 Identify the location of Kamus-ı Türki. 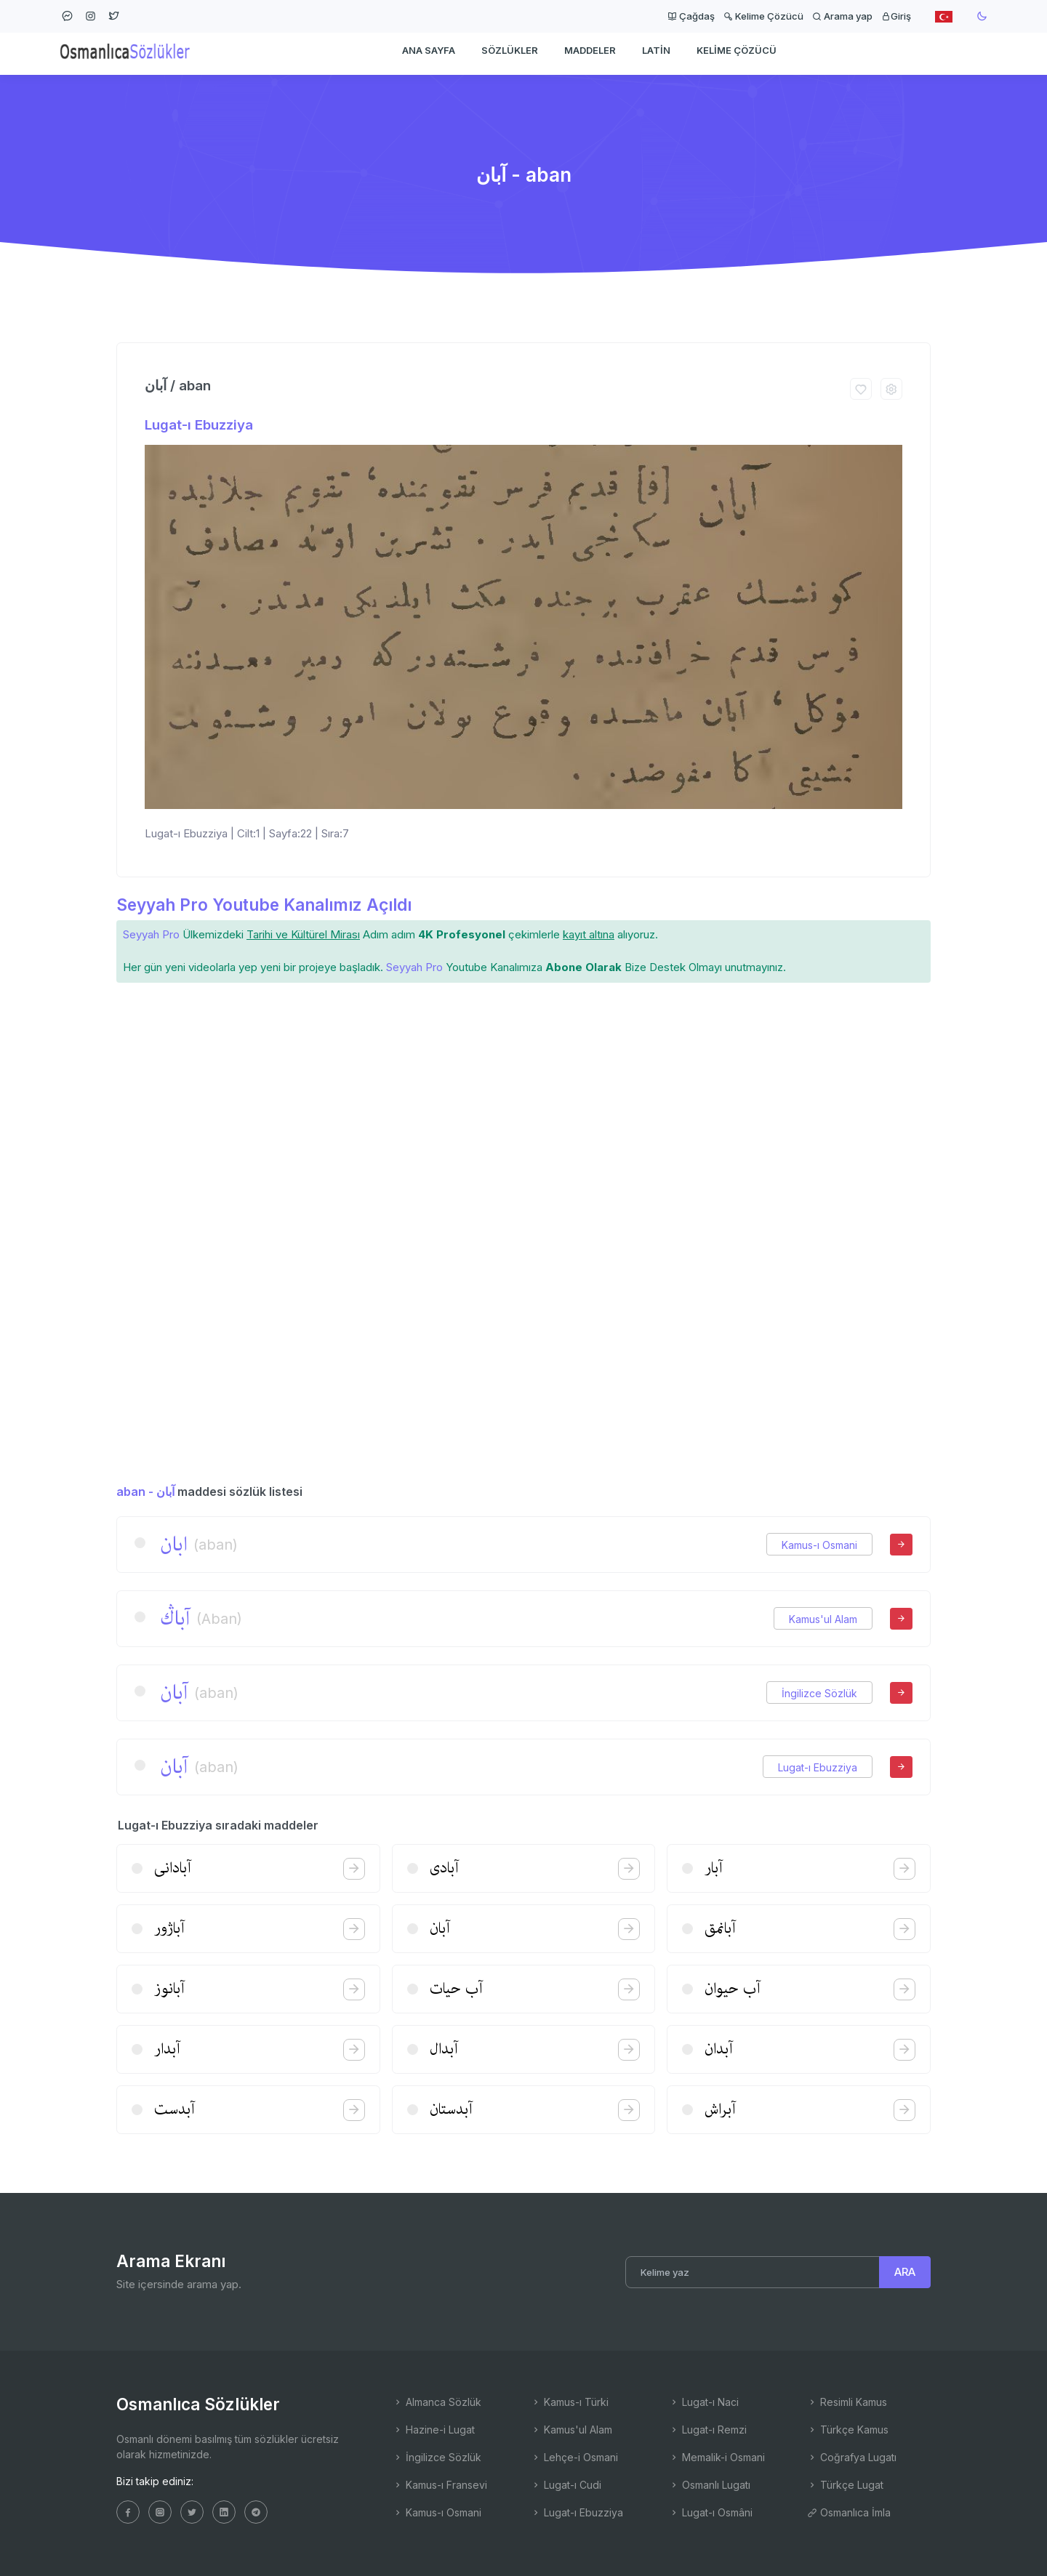
(570, 2402).